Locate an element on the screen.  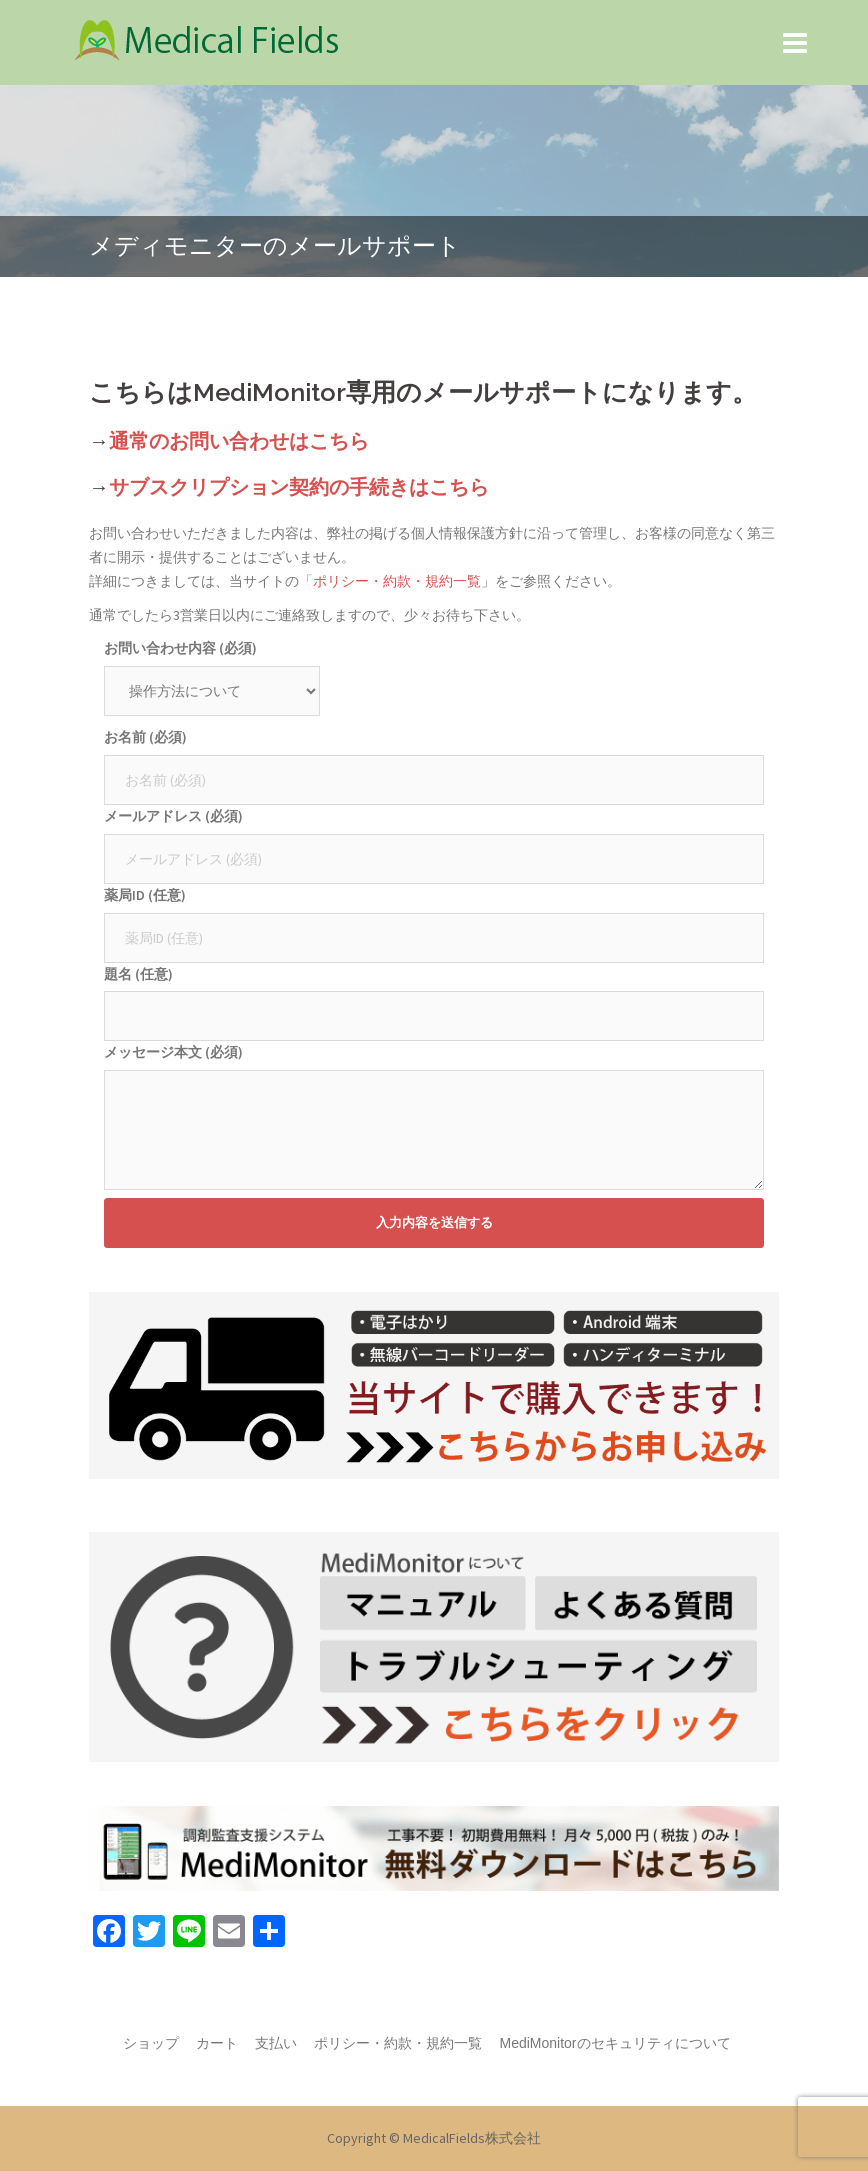
メッセージ本文 is located at coordinates (173, 1052).